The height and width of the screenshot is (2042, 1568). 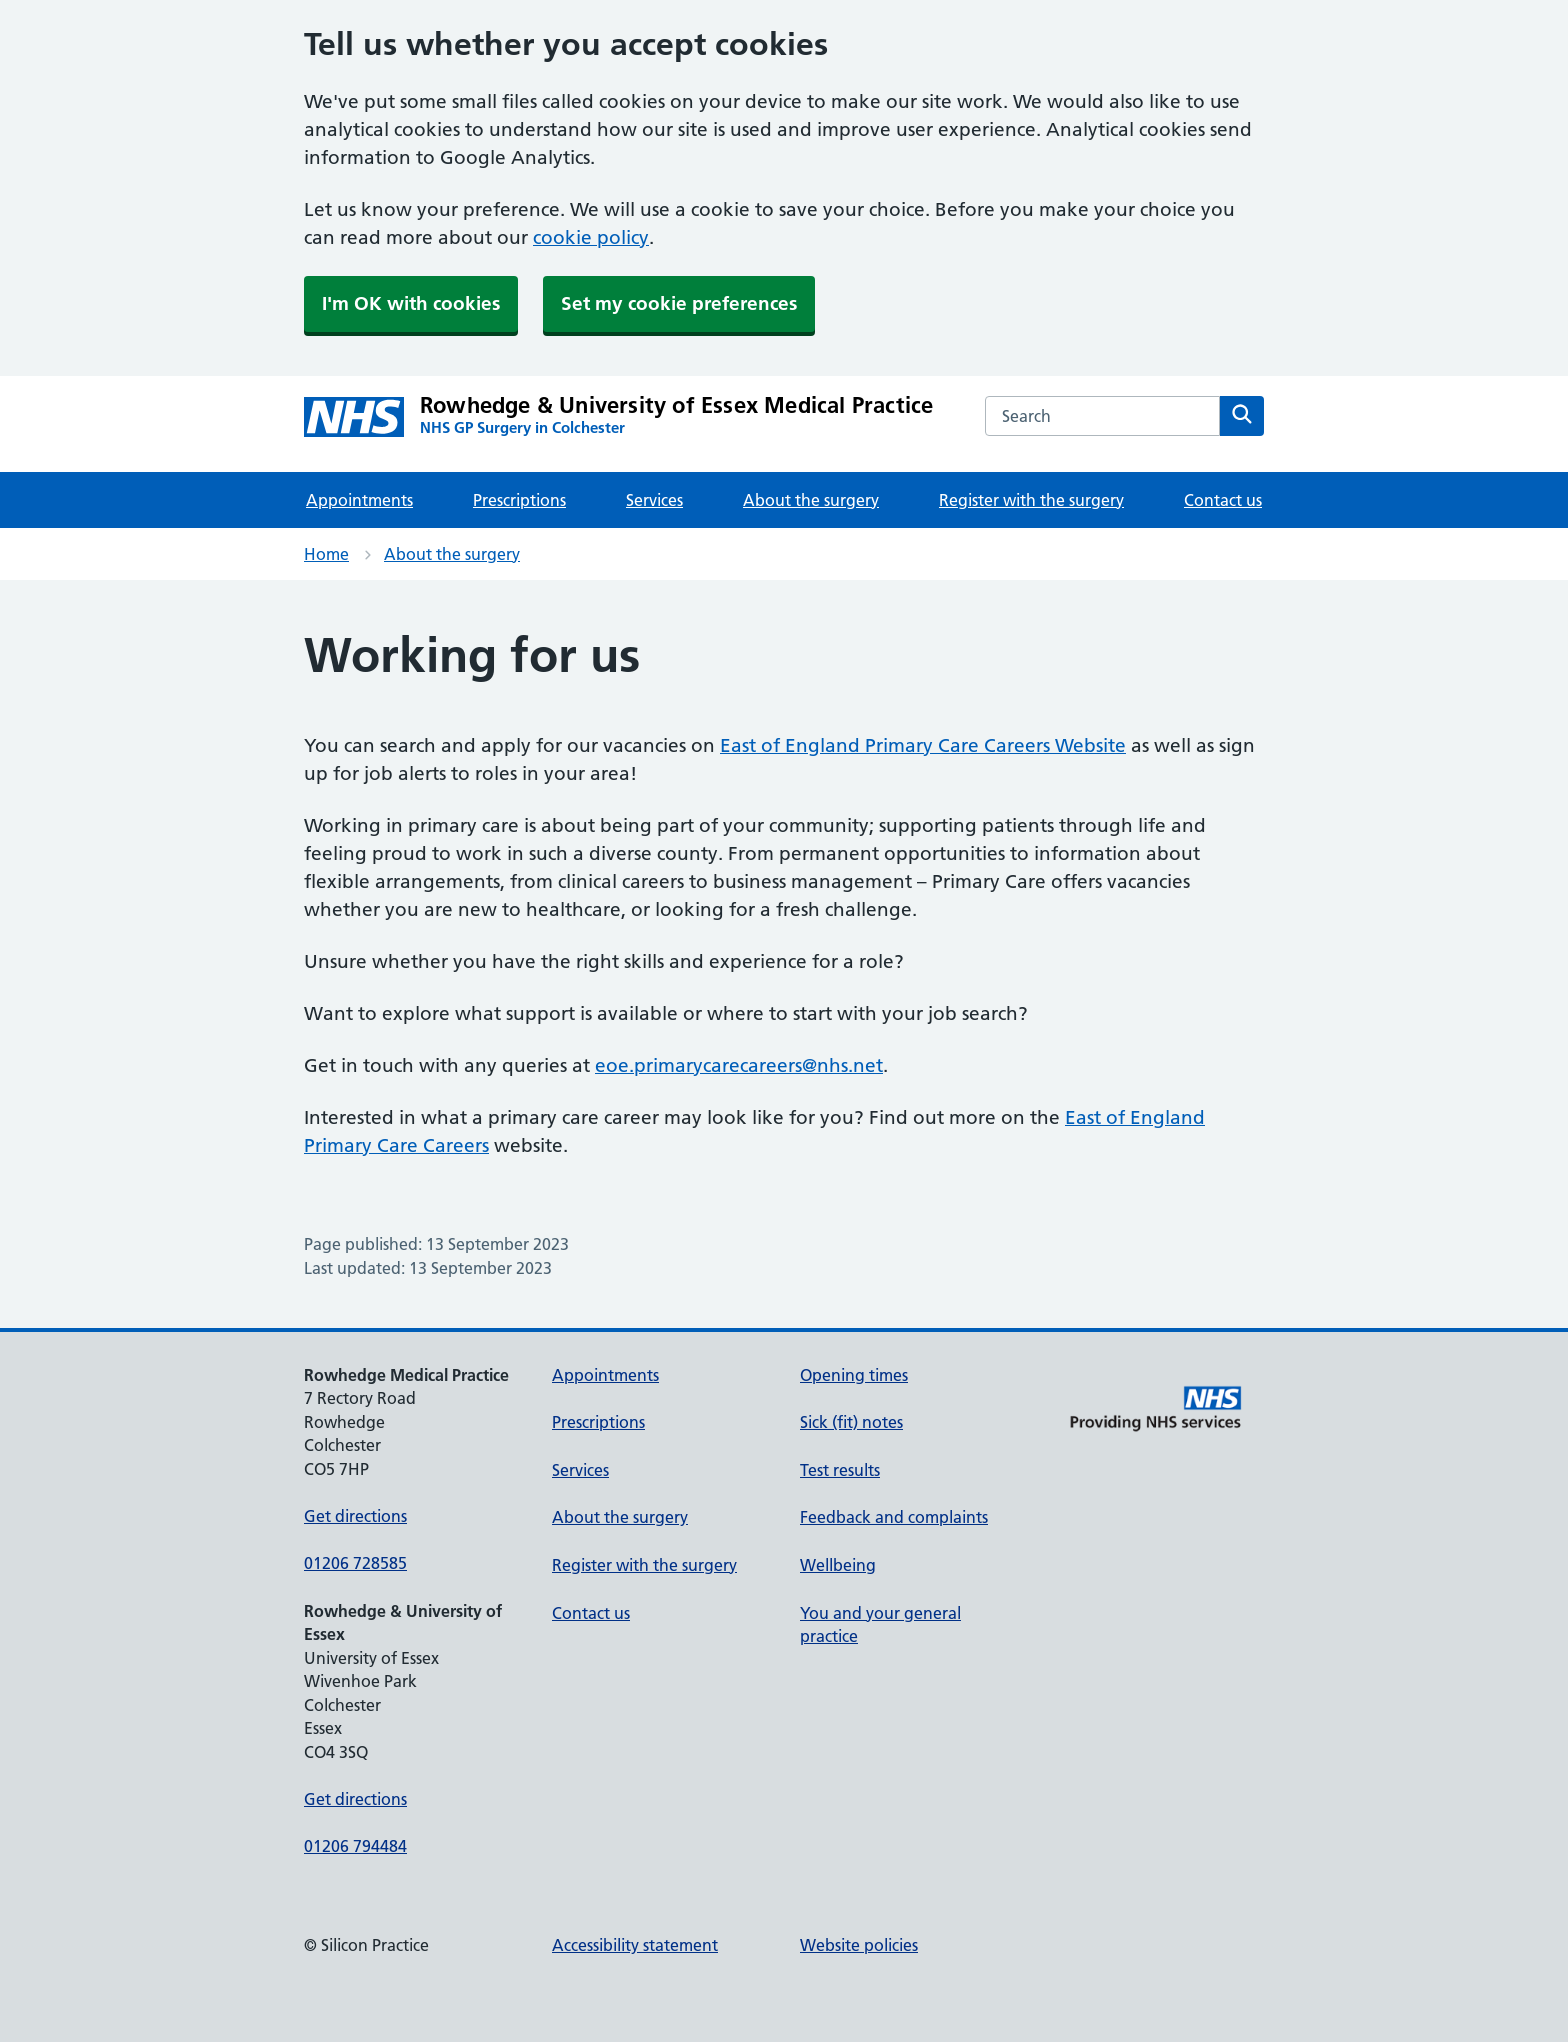 I want to click on Wellbeing, so click(x=838, y=1565).